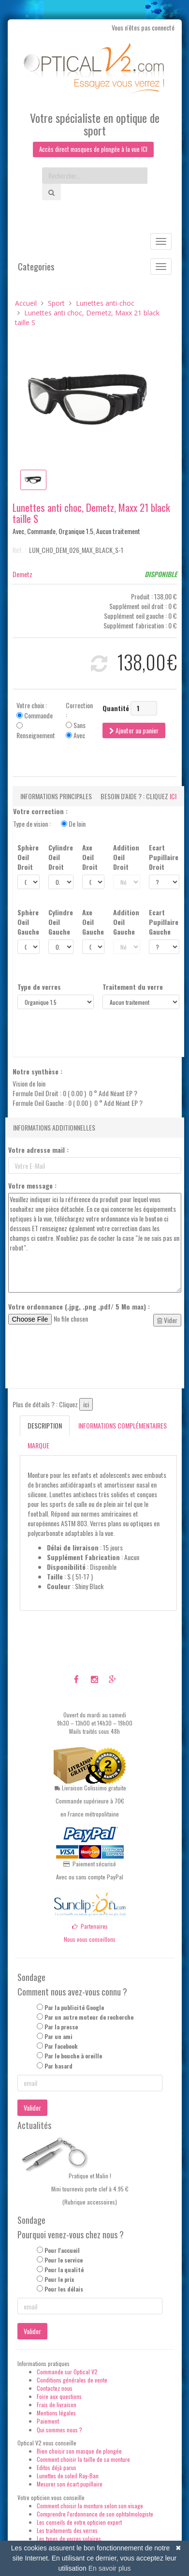 Image resolution: width=189 pixels, height=2576 pixels. I want to click on En savoir plus, so click(109, 2568).